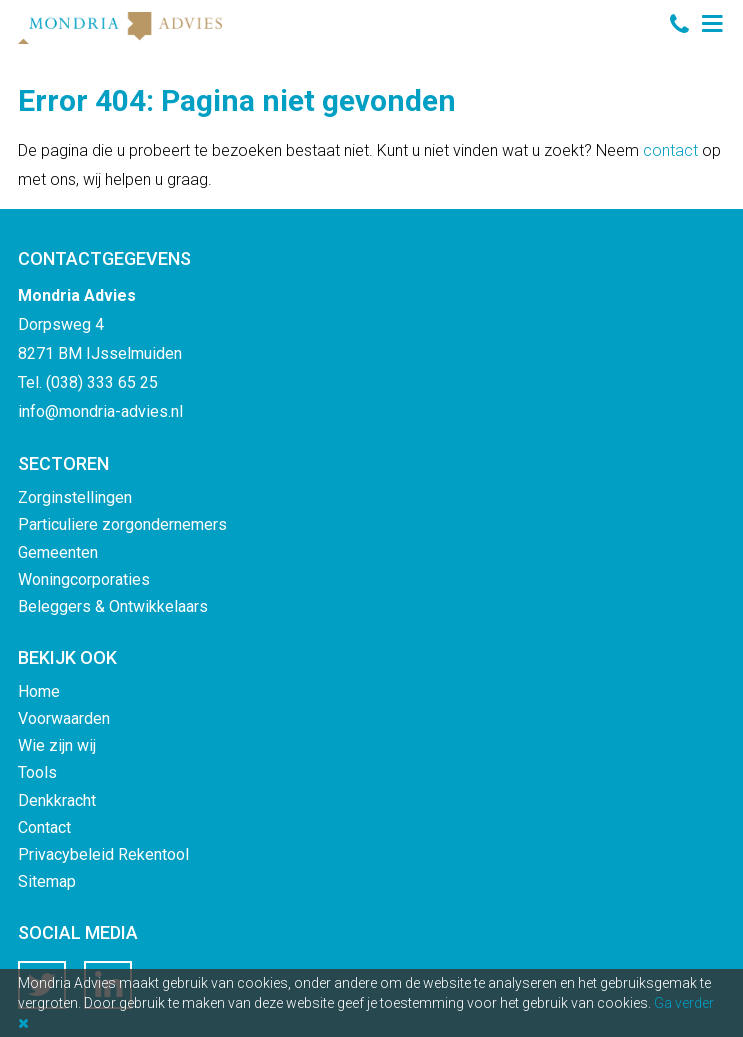 This screenshot has width=743, height=1037. Describe the element at coordinates (64, 718) in the screenshot. I see `Voorwaarden` at that location.